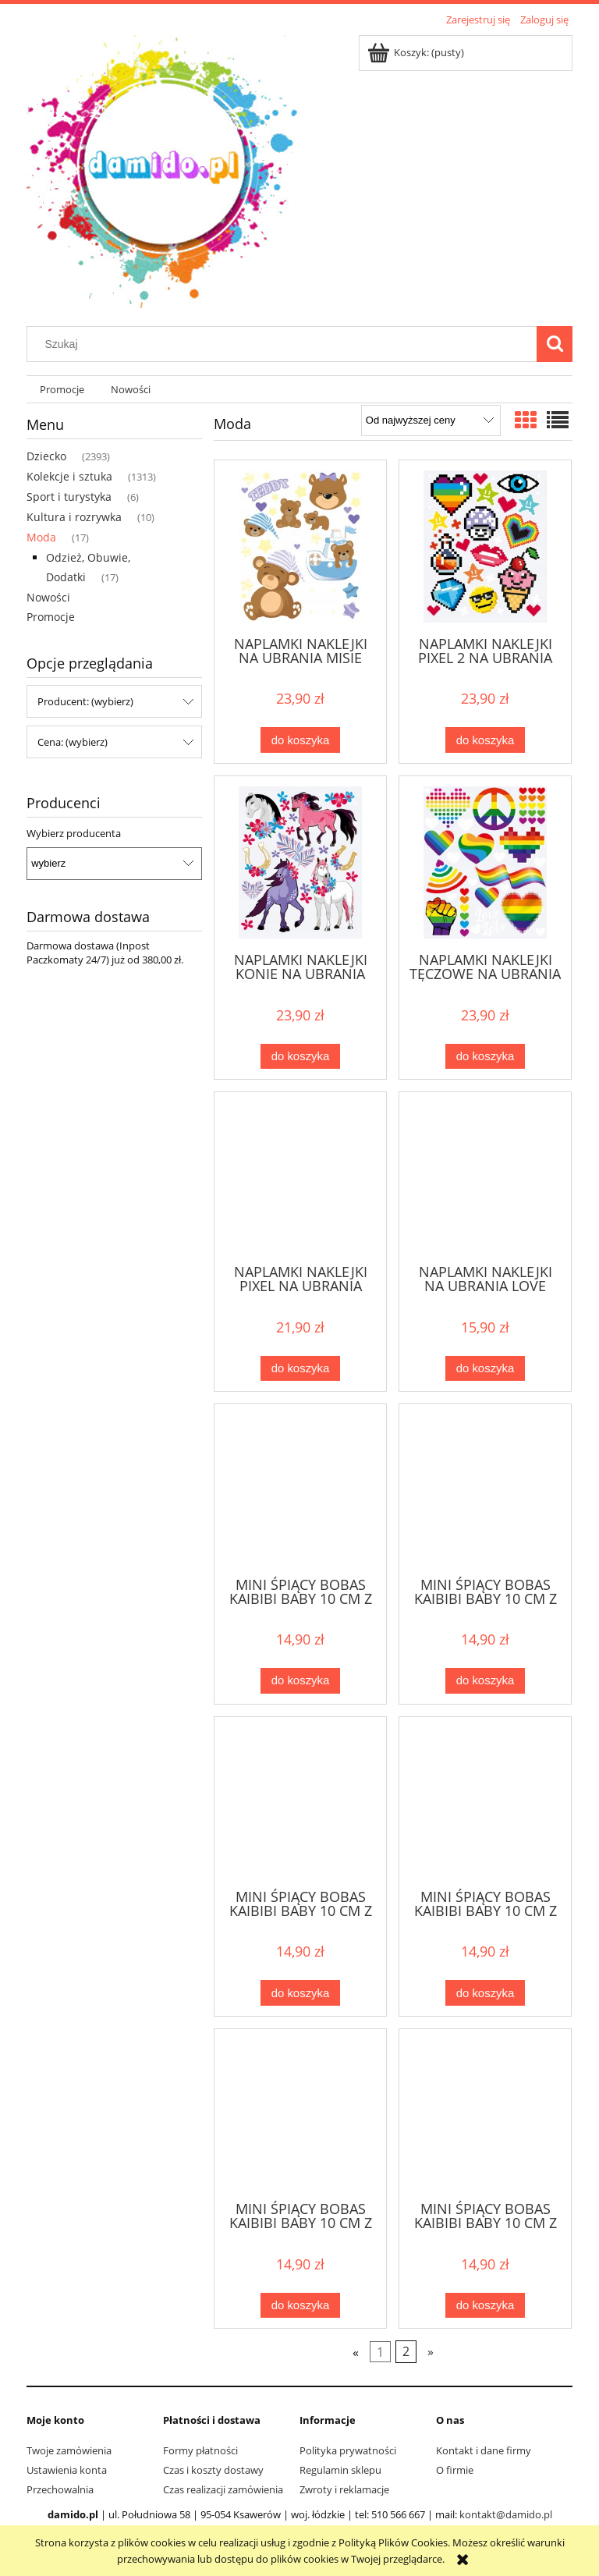 The image size is (599, 2576). Describe the element at coordinates (300, 1176) in the screenshot. I see `[Przejdź do produktu NAPLAMKI NAKLEJKI PIXEL NA UBRANIA NPM-DD-05]` at that location.